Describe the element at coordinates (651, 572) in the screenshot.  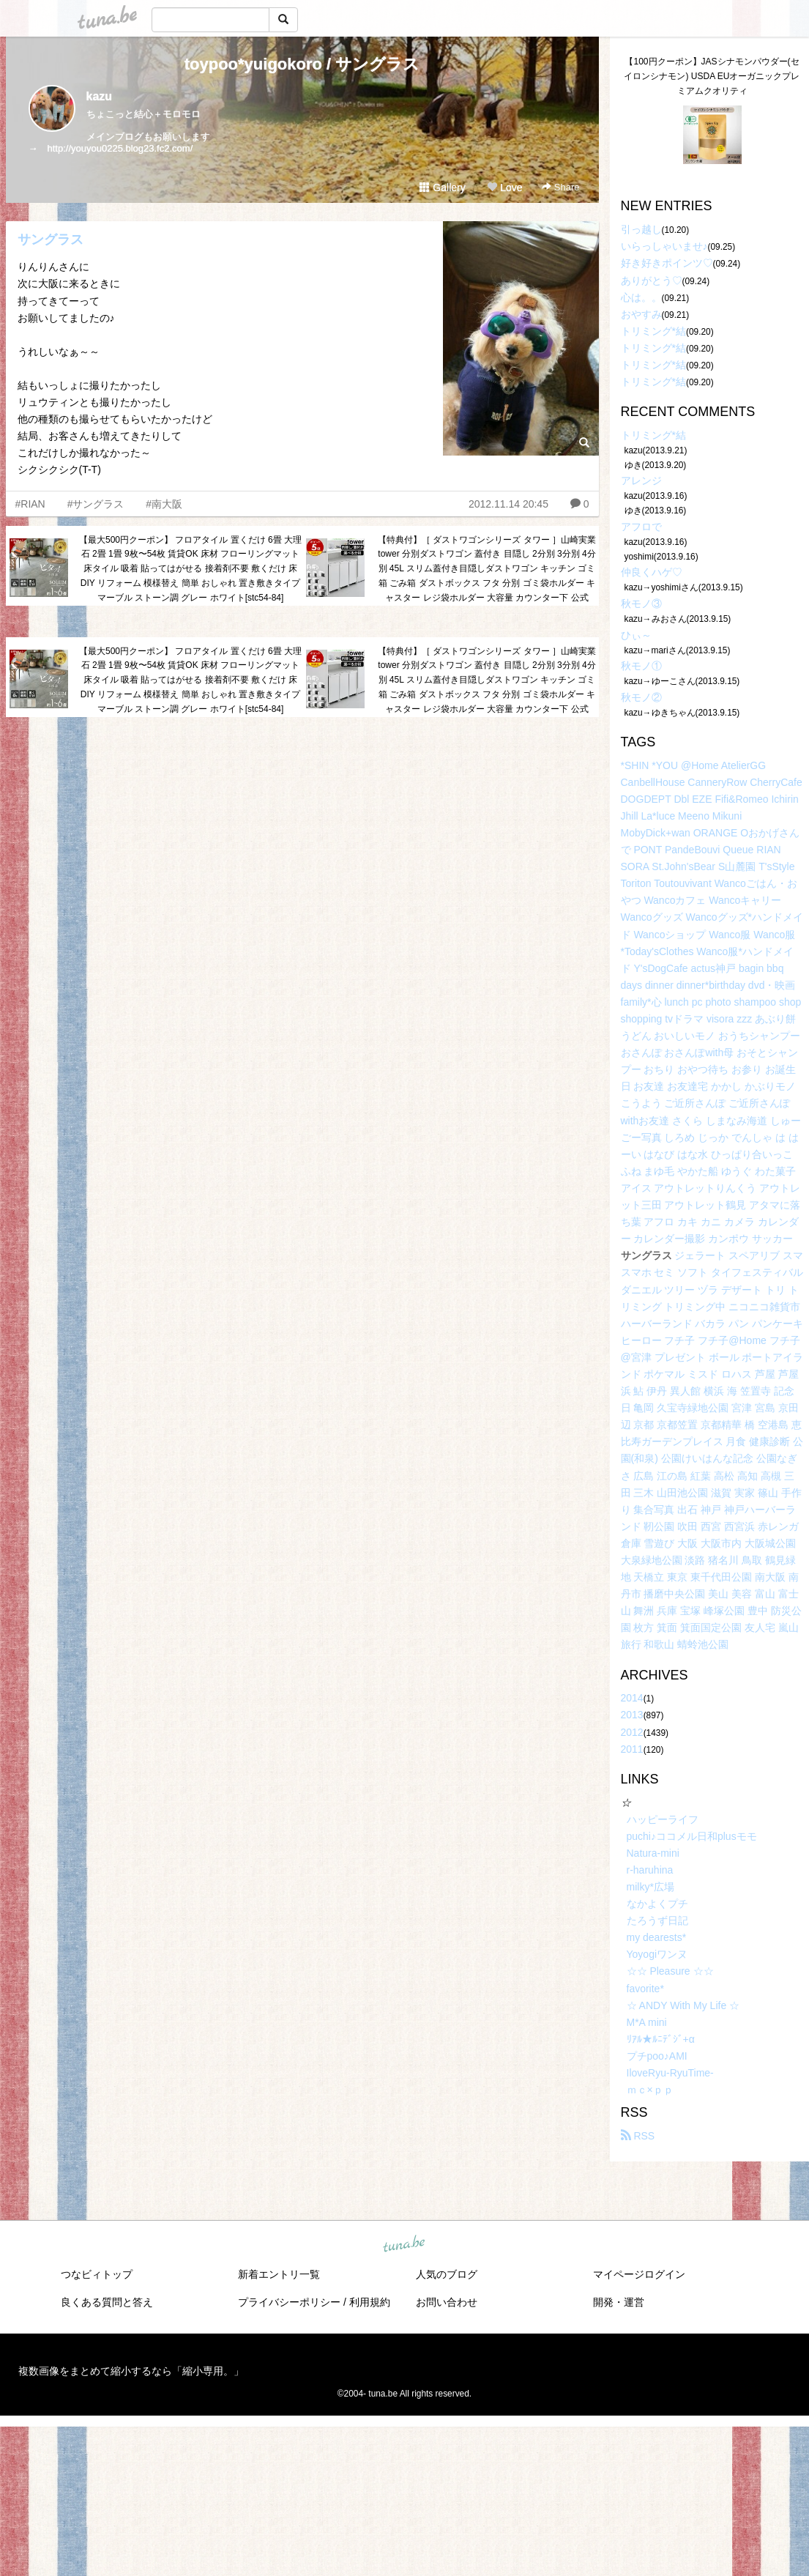
I see `仲良くハゲ♡` at that location.